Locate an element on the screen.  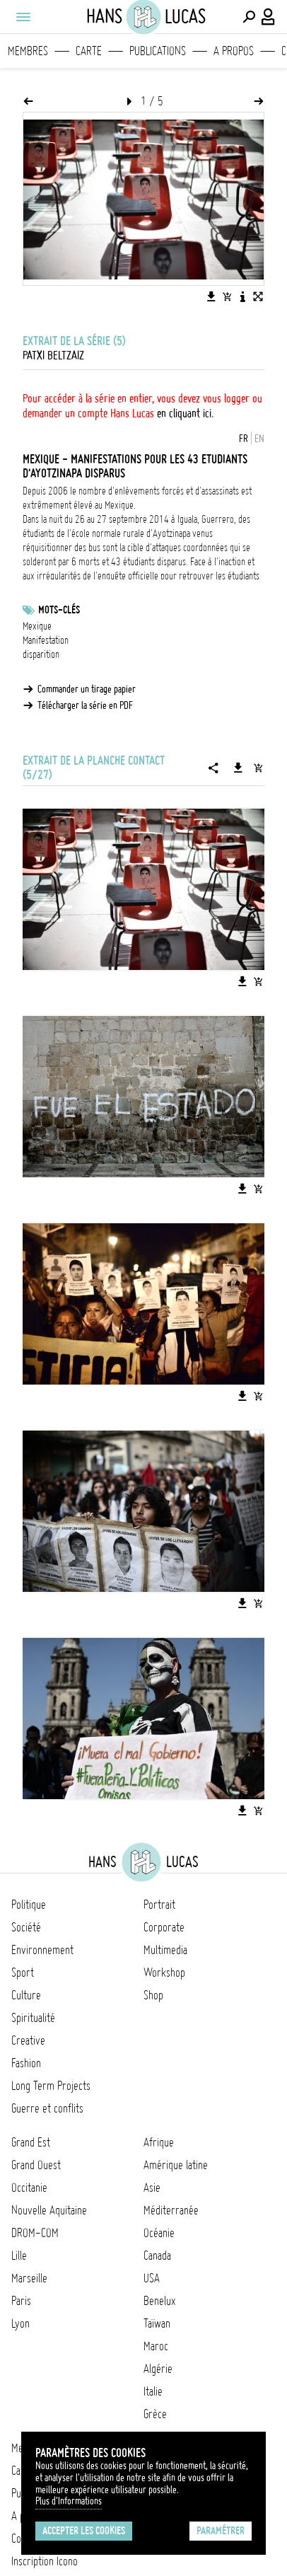
Algérie is located at coordinates (158, 2369).